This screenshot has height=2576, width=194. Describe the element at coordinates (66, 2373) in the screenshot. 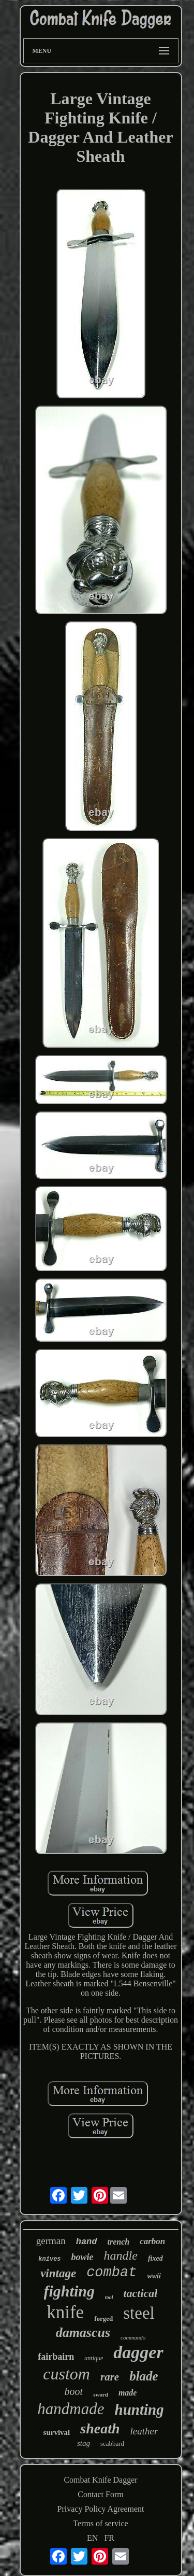

I see `custom` at that location.